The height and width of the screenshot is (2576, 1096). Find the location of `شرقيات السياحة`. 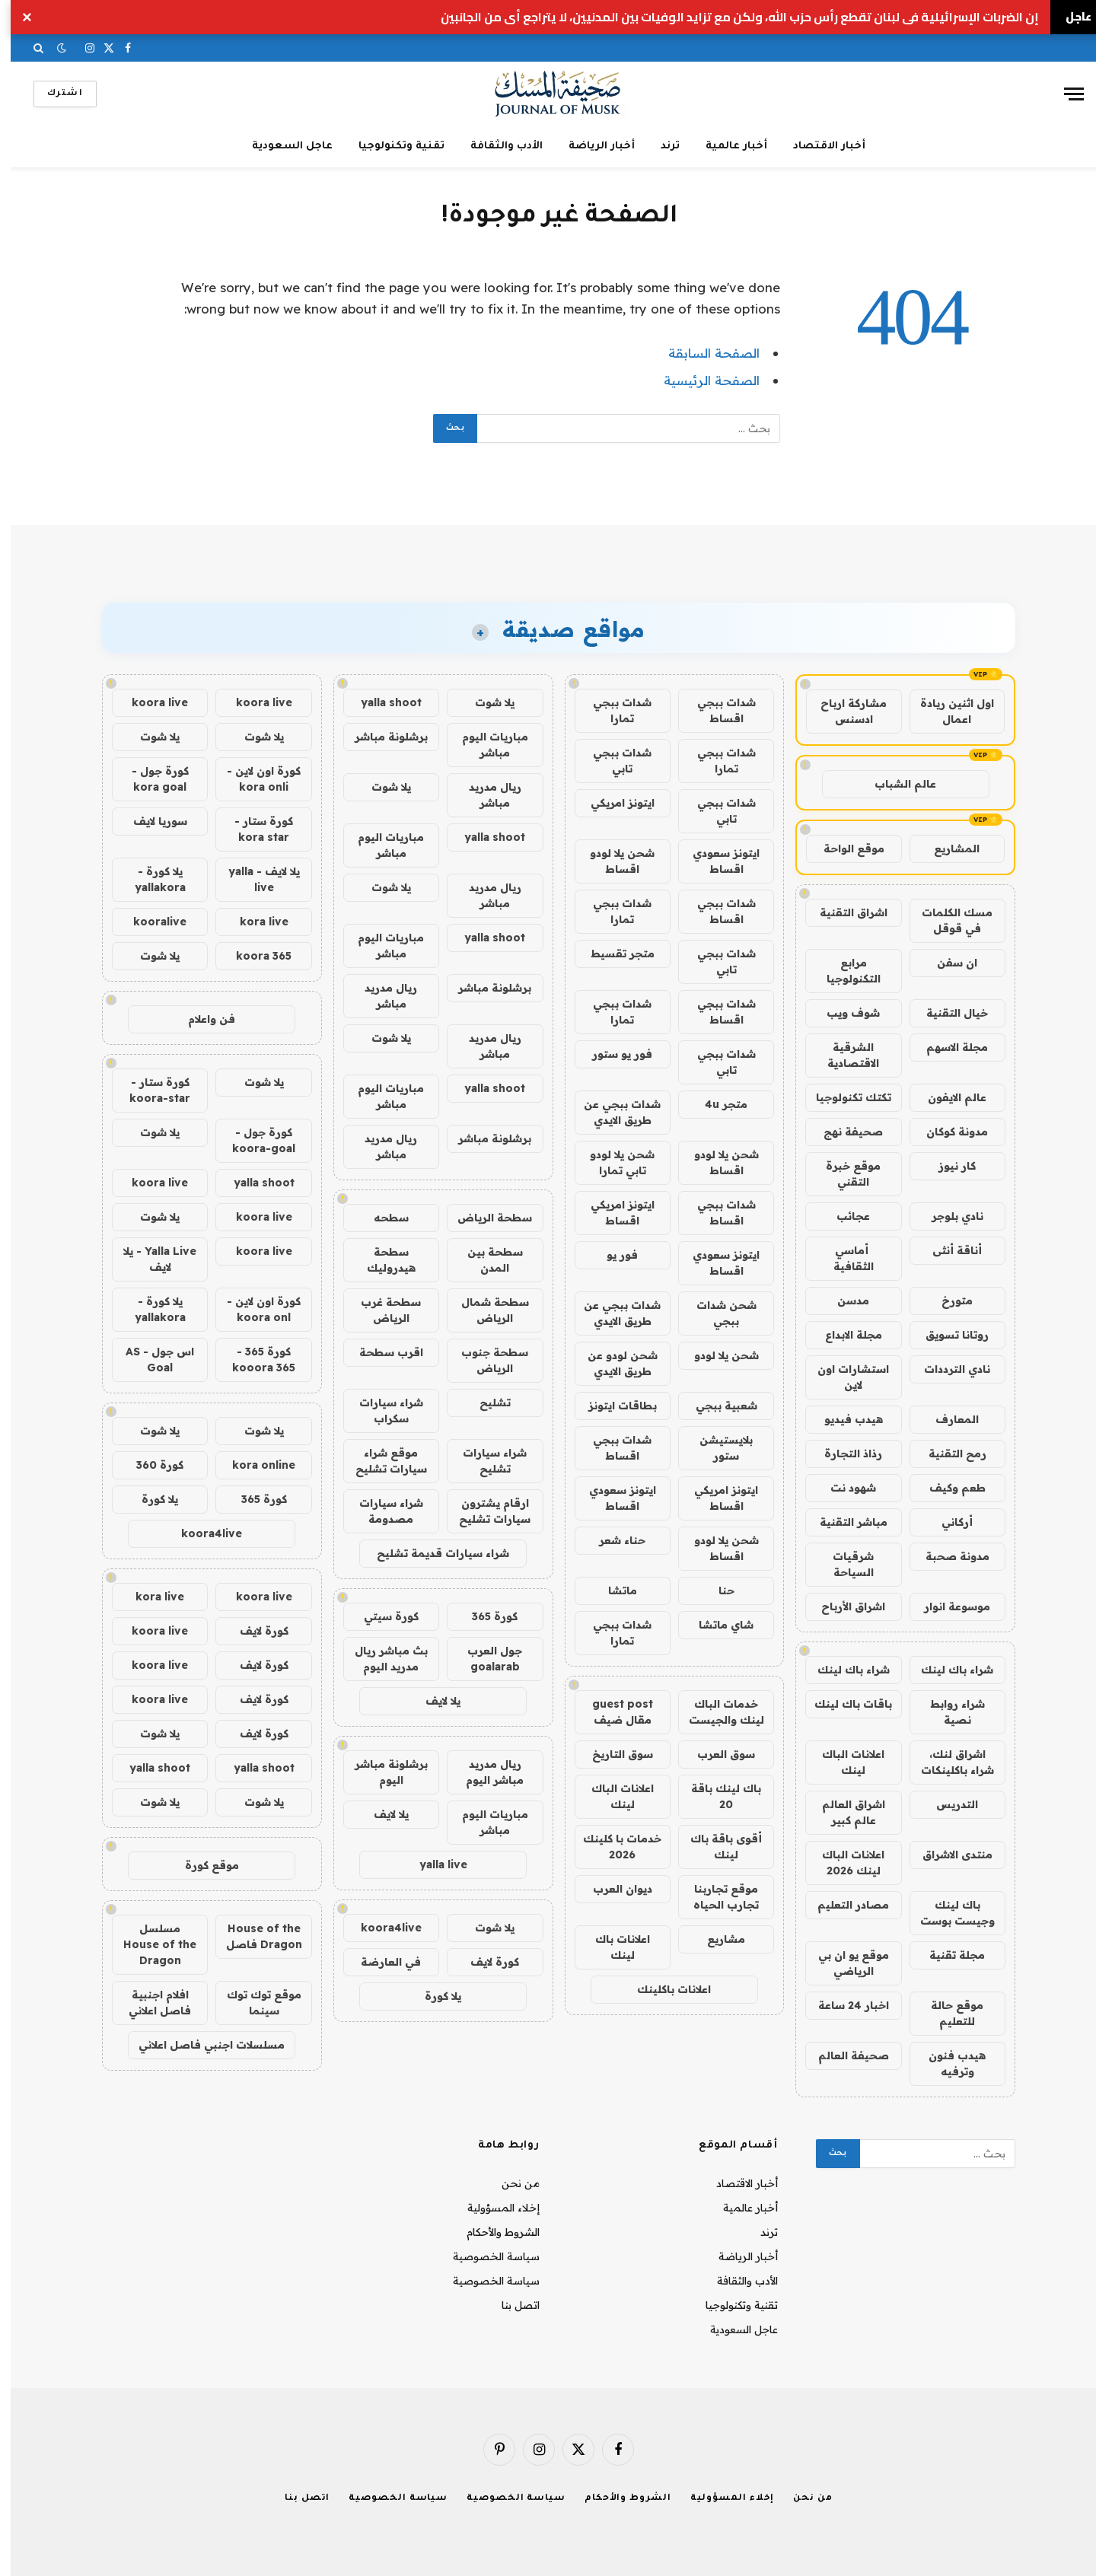

شرقيات السياحة is located at coordinates (842, 1564).